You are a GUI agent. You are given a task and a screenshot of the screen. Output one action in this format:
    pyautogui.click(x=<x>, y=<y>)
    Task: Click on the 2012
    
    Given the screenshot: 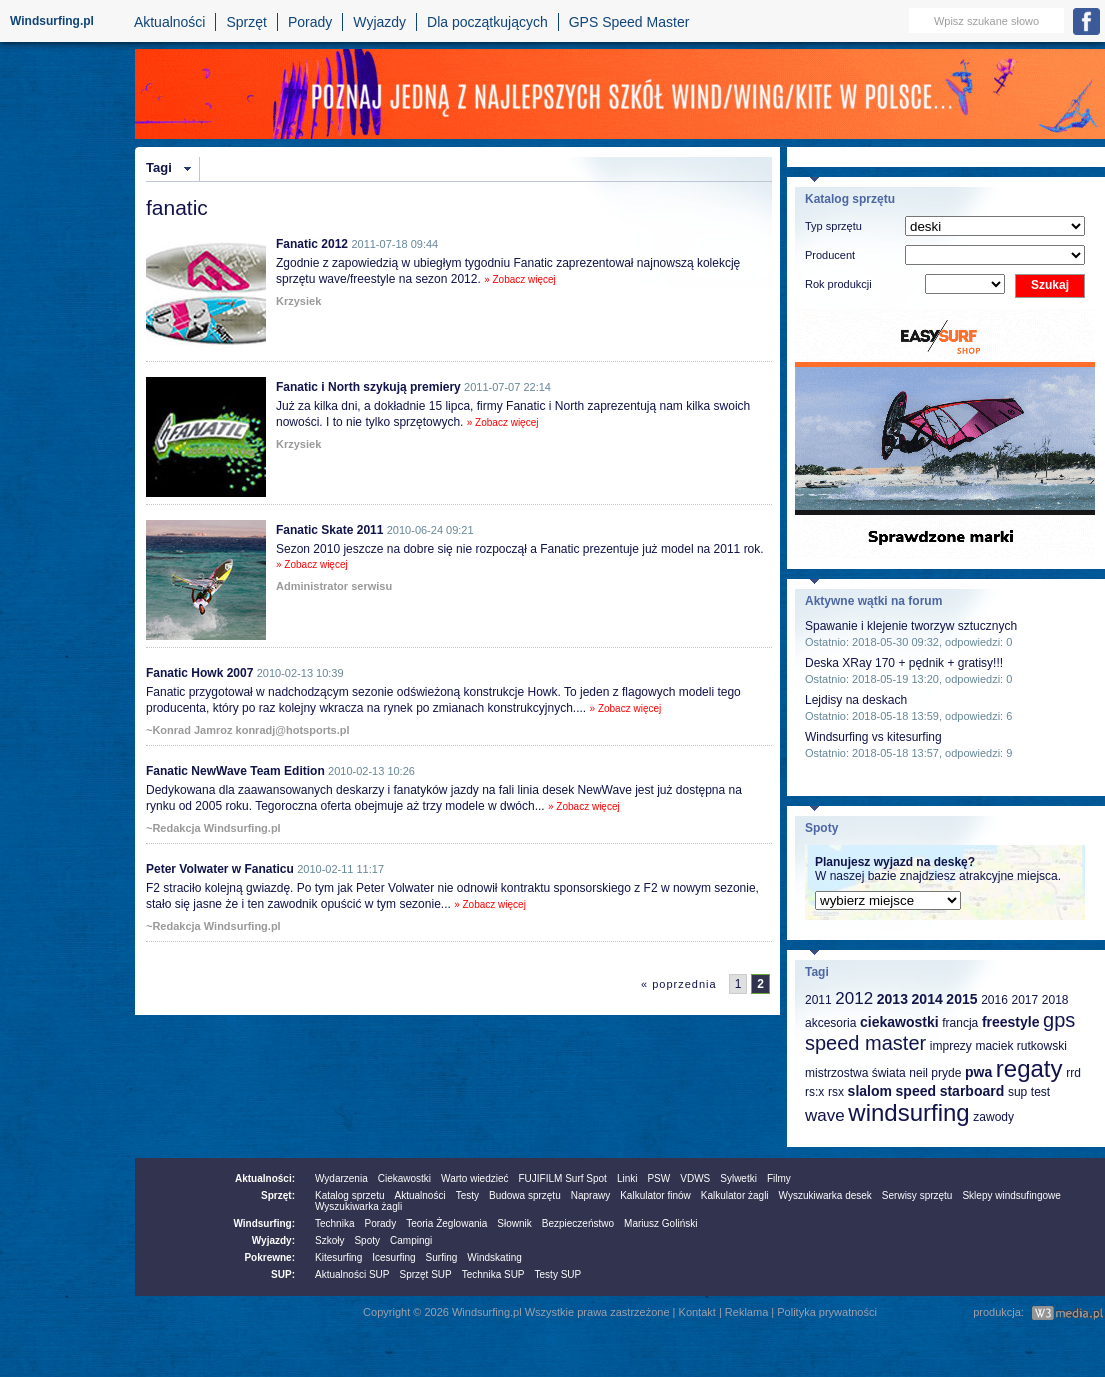 What is the action you would take?
    pyautogui.click(x=854, y=998)
    